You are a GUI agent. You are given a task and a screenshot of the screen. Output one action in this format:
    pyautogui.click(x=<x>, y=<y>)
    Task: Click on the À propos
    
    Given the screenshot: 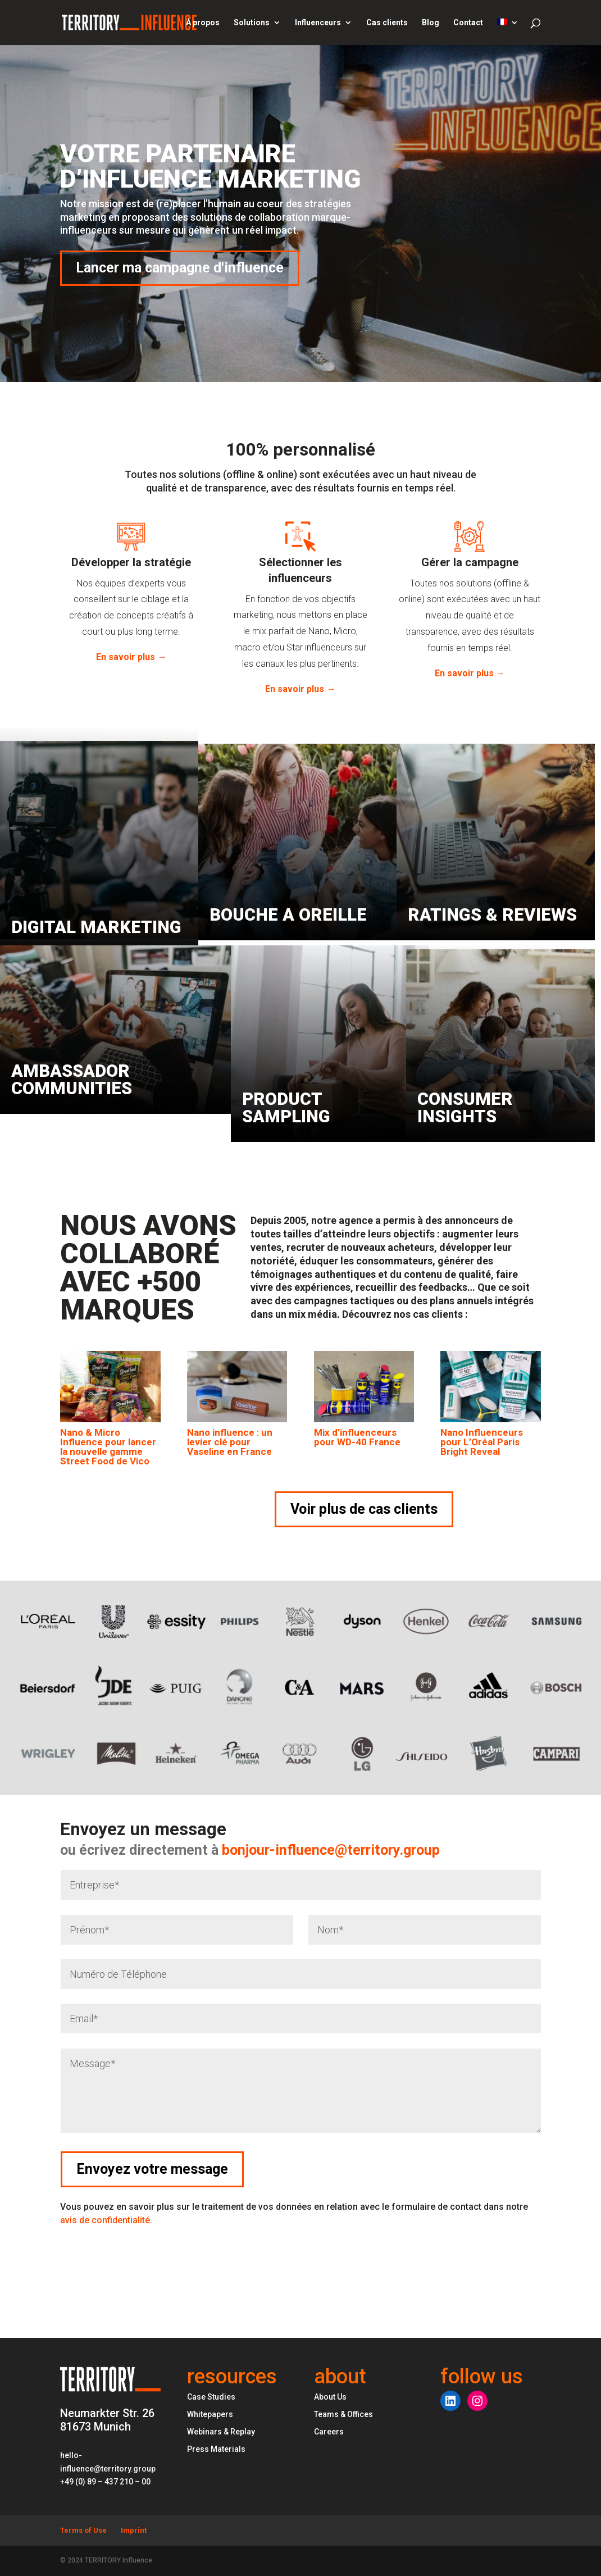 What is the action you would take?
    pyautogui.click(x=203, y=23)
    